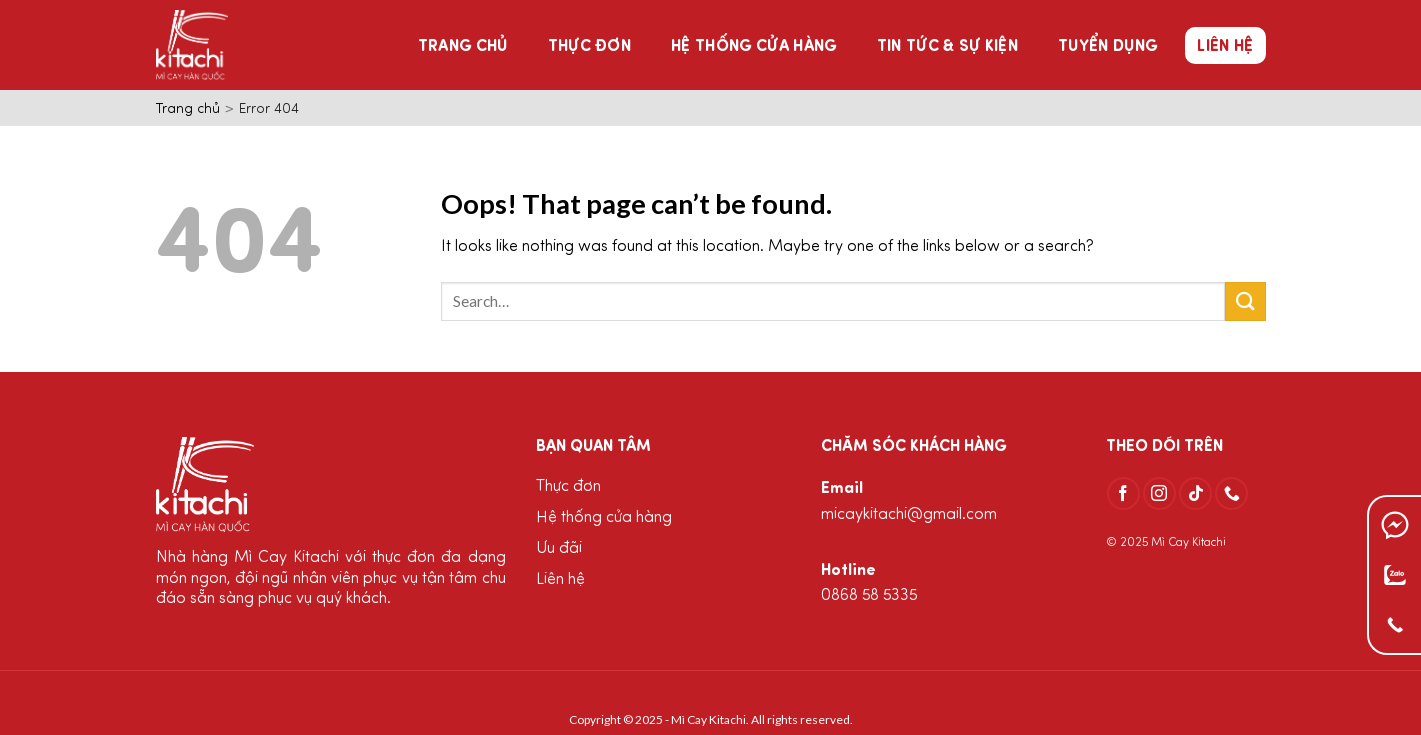 The height and width of the screenshot is (735, 1421). What do you see at coordinates (1123, 493) in the screenshot?
I see `[Follow on Facebook]` at bounding box center [1123, 493].